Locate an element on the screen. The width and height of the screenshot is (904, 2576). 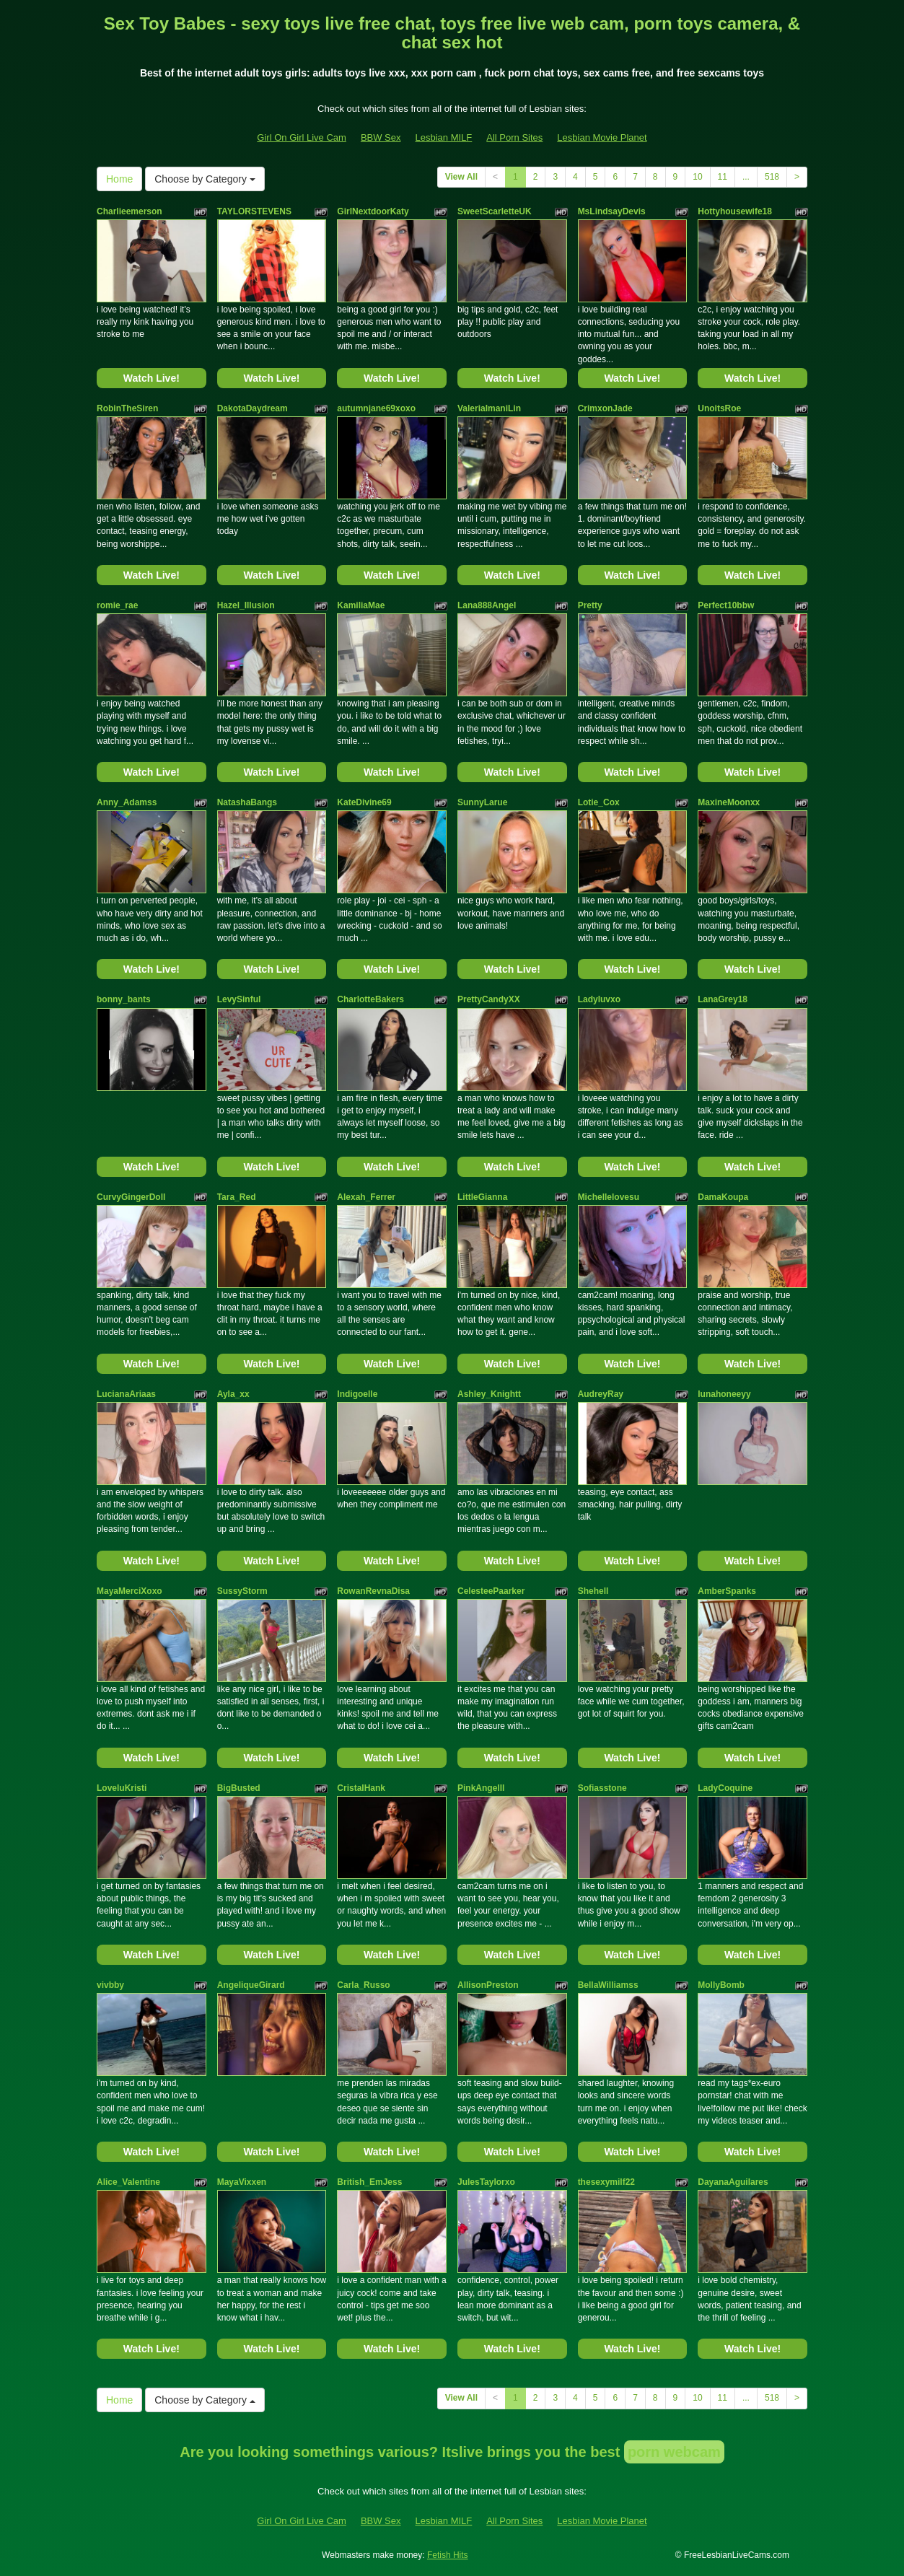
Perfect10bbw is located at coordinates (726, 605).